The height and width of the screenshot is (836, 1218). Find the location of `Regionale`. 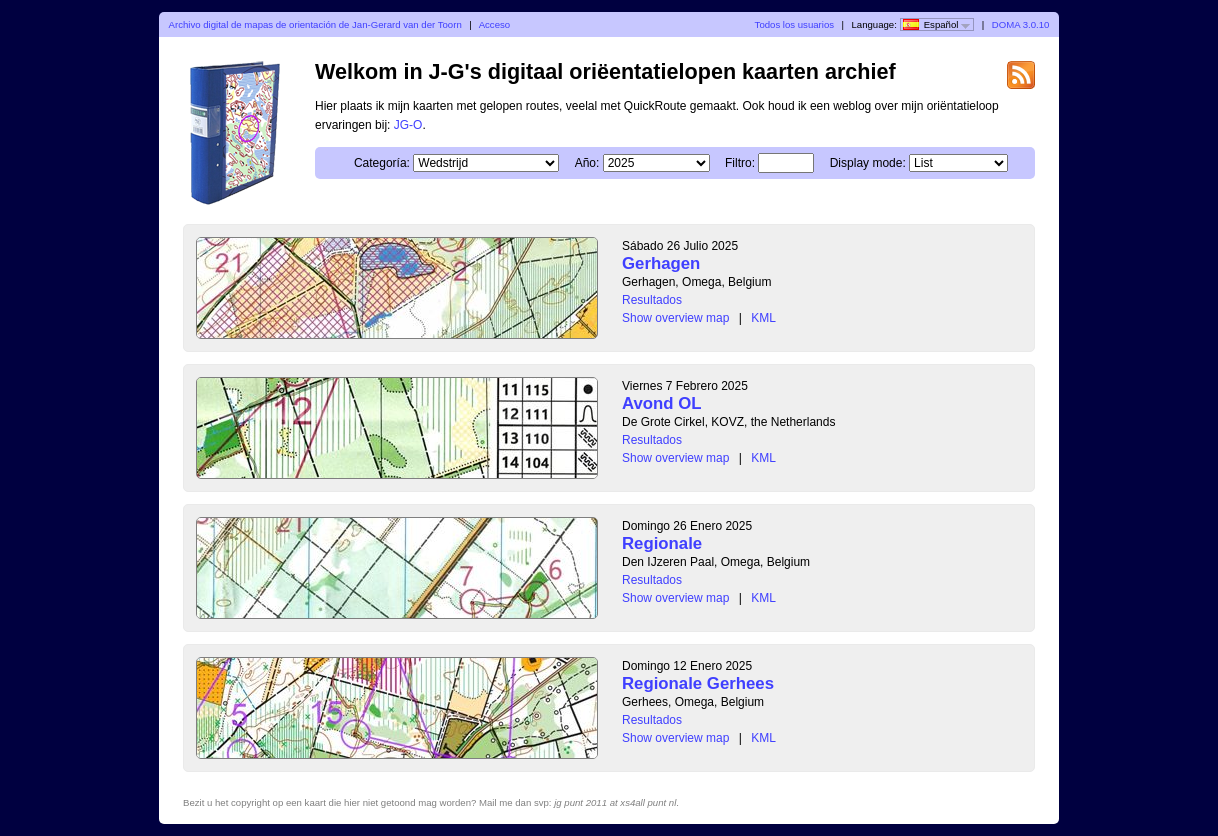

Regionale is located at coordinates (662, 543).